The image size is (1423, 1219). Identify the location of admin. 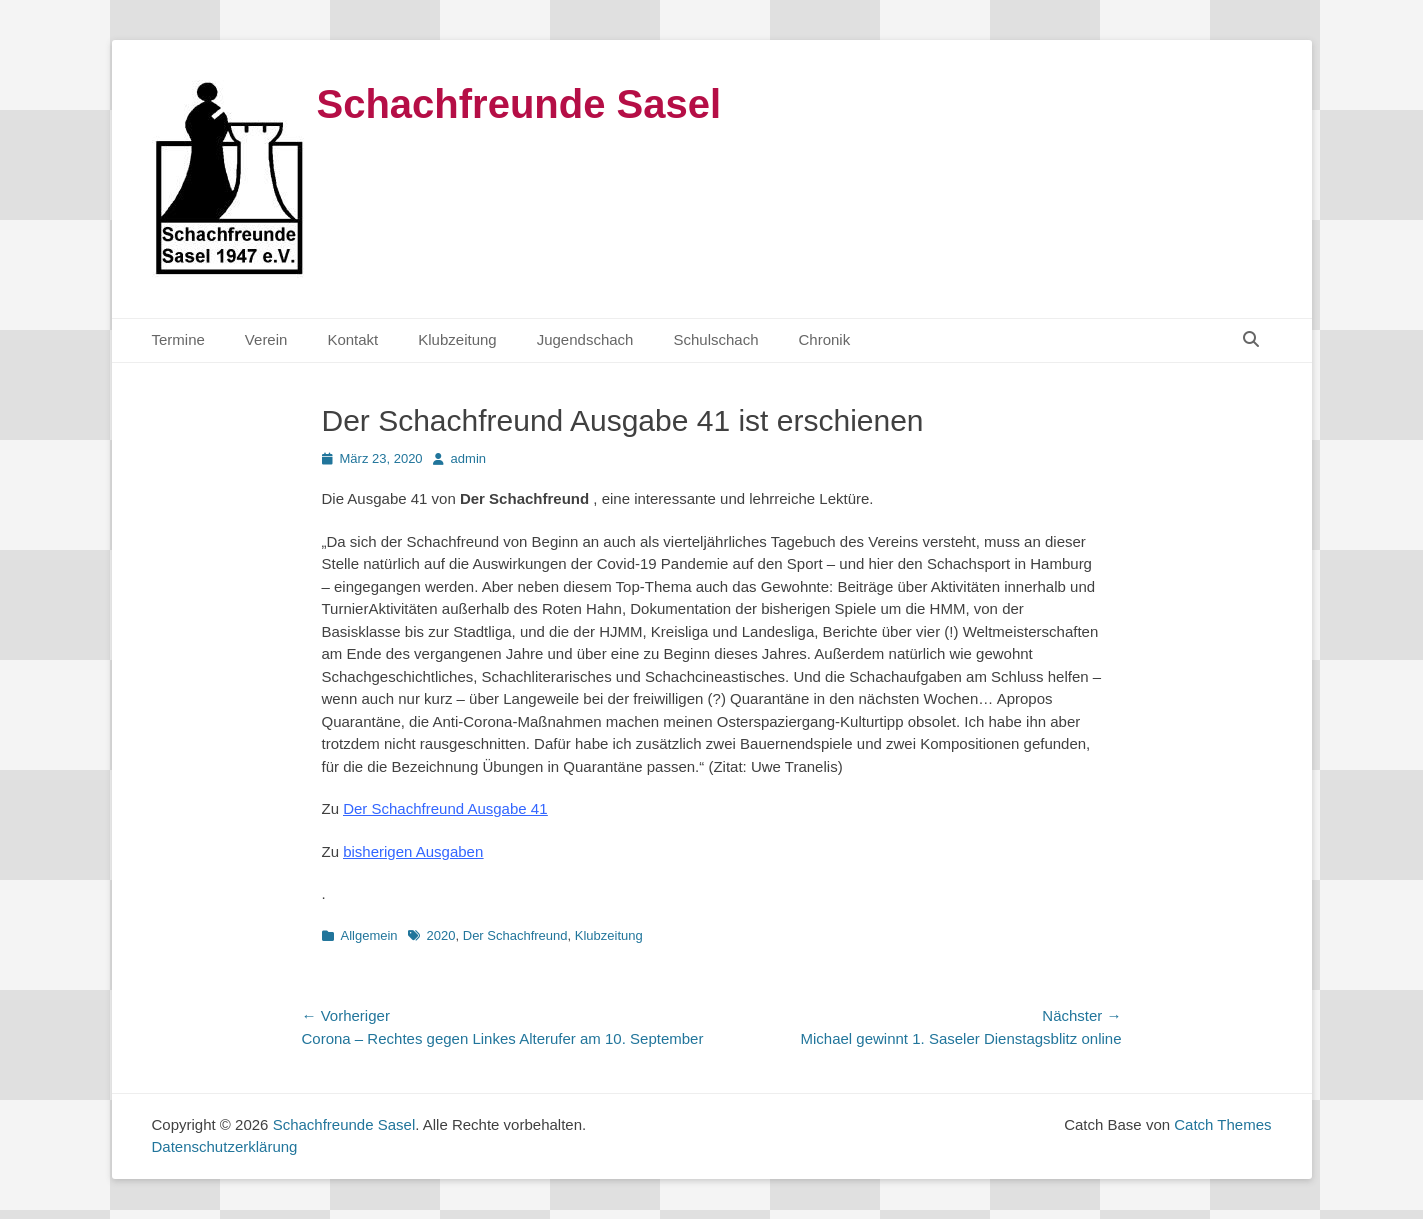
(468, 458).